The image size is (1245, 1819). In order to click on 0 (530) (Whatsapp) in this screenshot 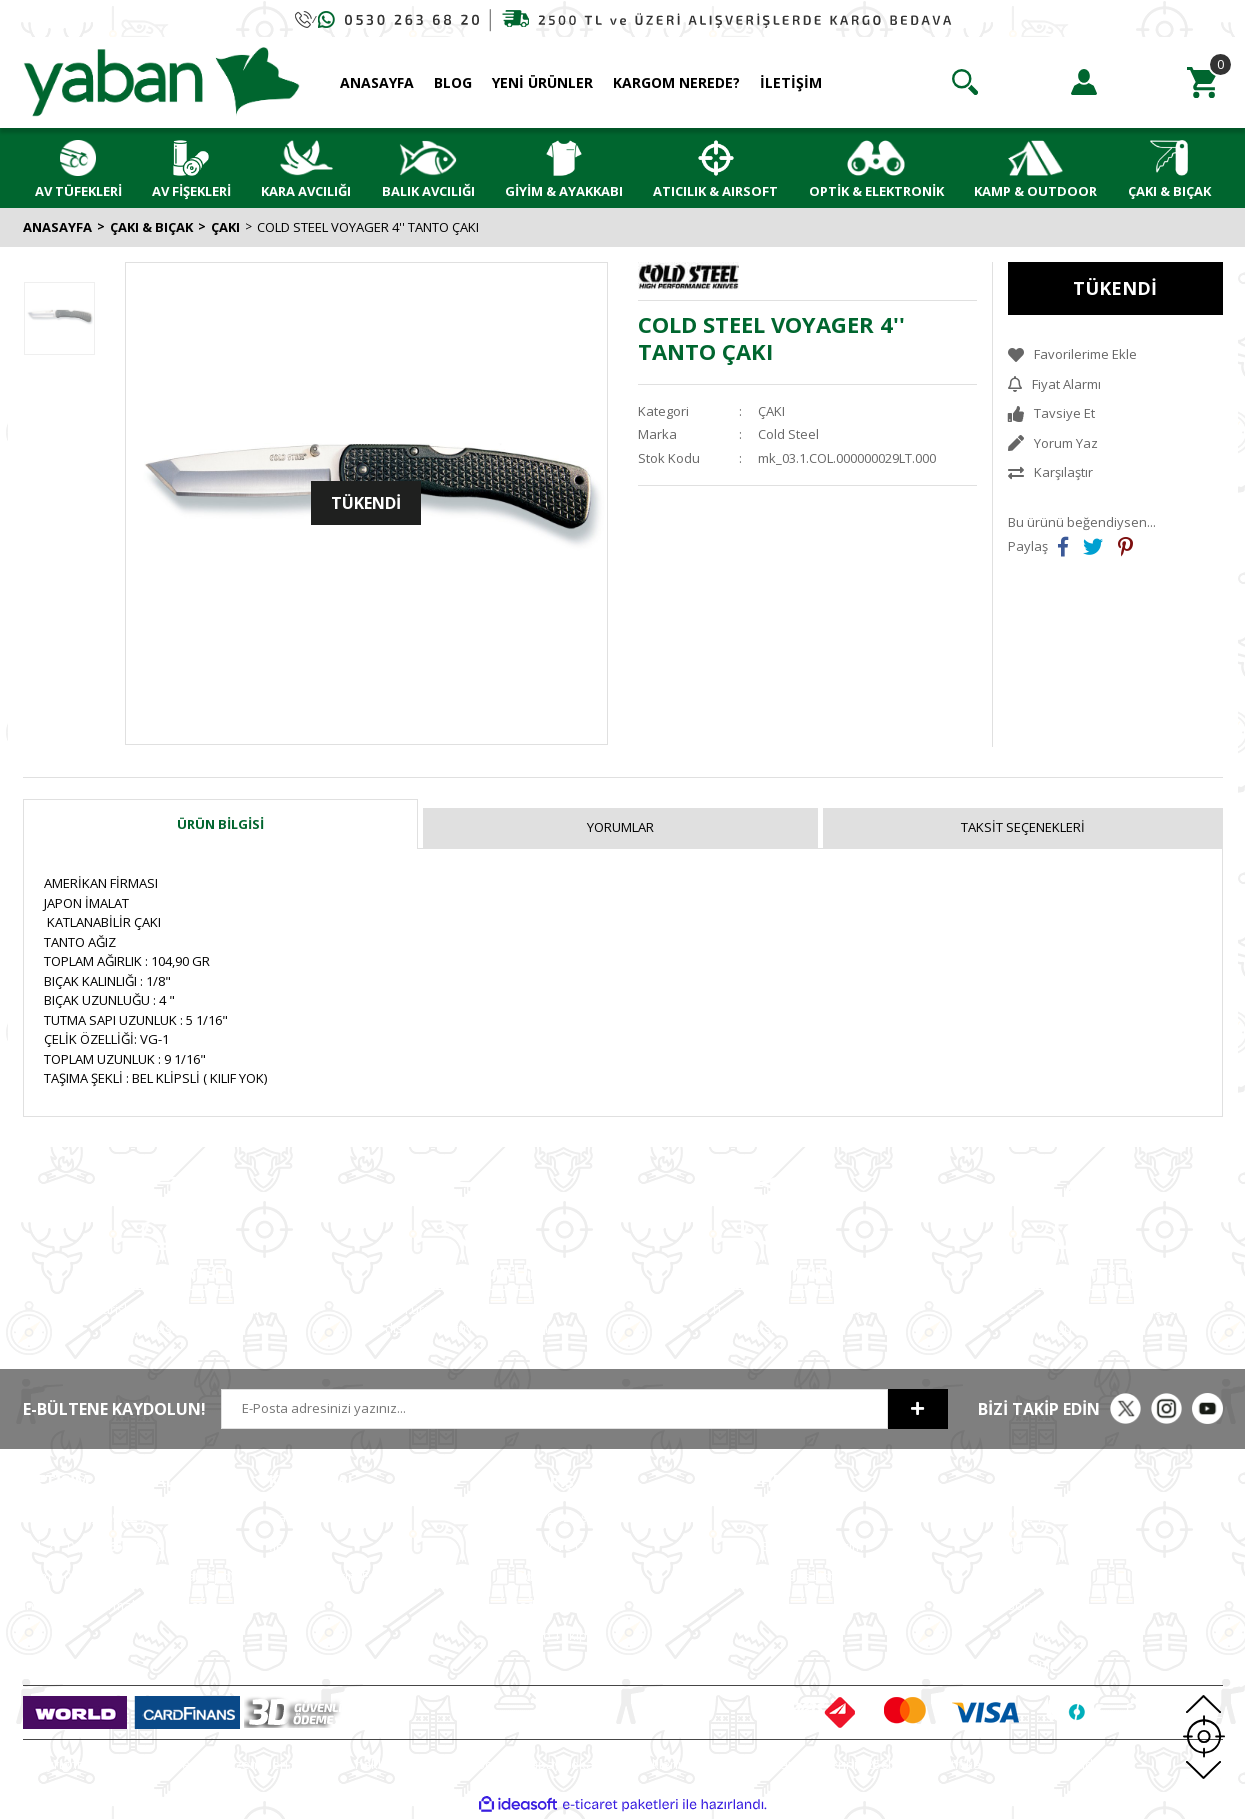, I will do `click(128, 1576)`.